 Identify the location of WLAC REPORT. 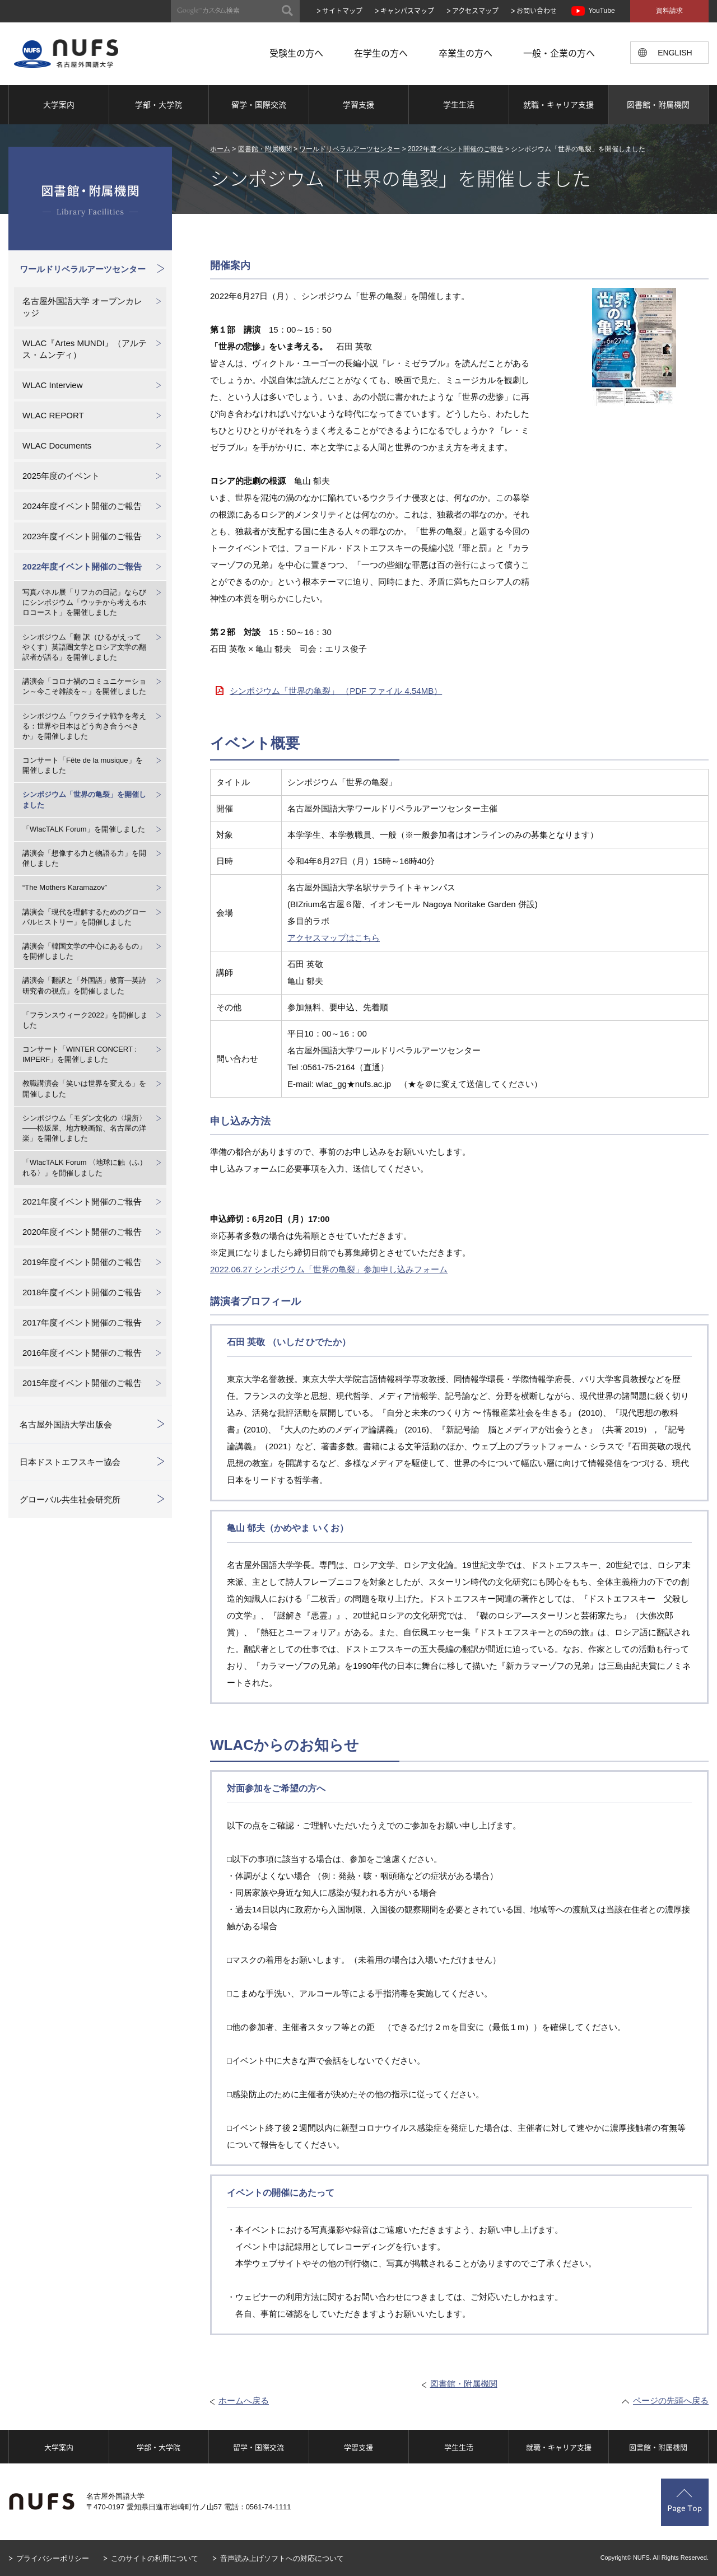
(53, 415).